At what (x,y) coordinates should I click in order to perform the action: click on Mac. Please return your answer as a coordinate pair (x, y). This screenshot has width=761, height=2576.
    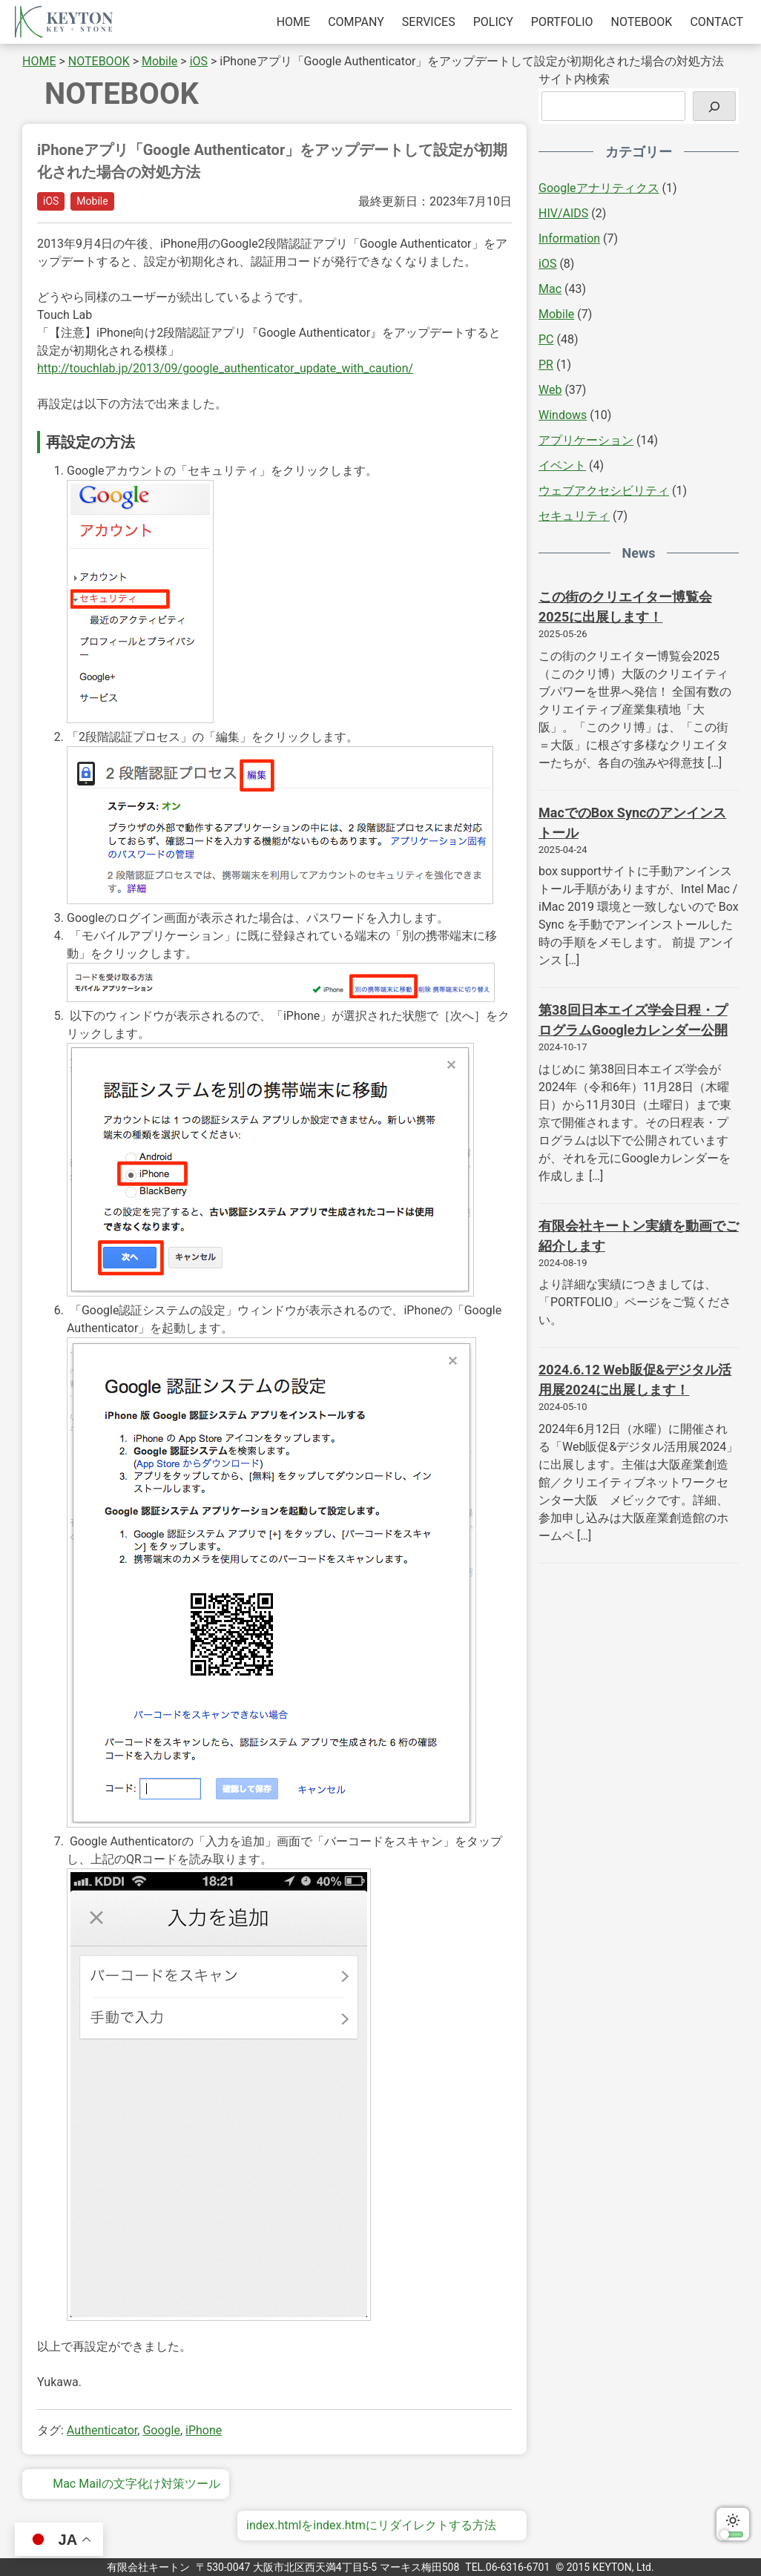
    Looking at the image, I should click on (549, 289).